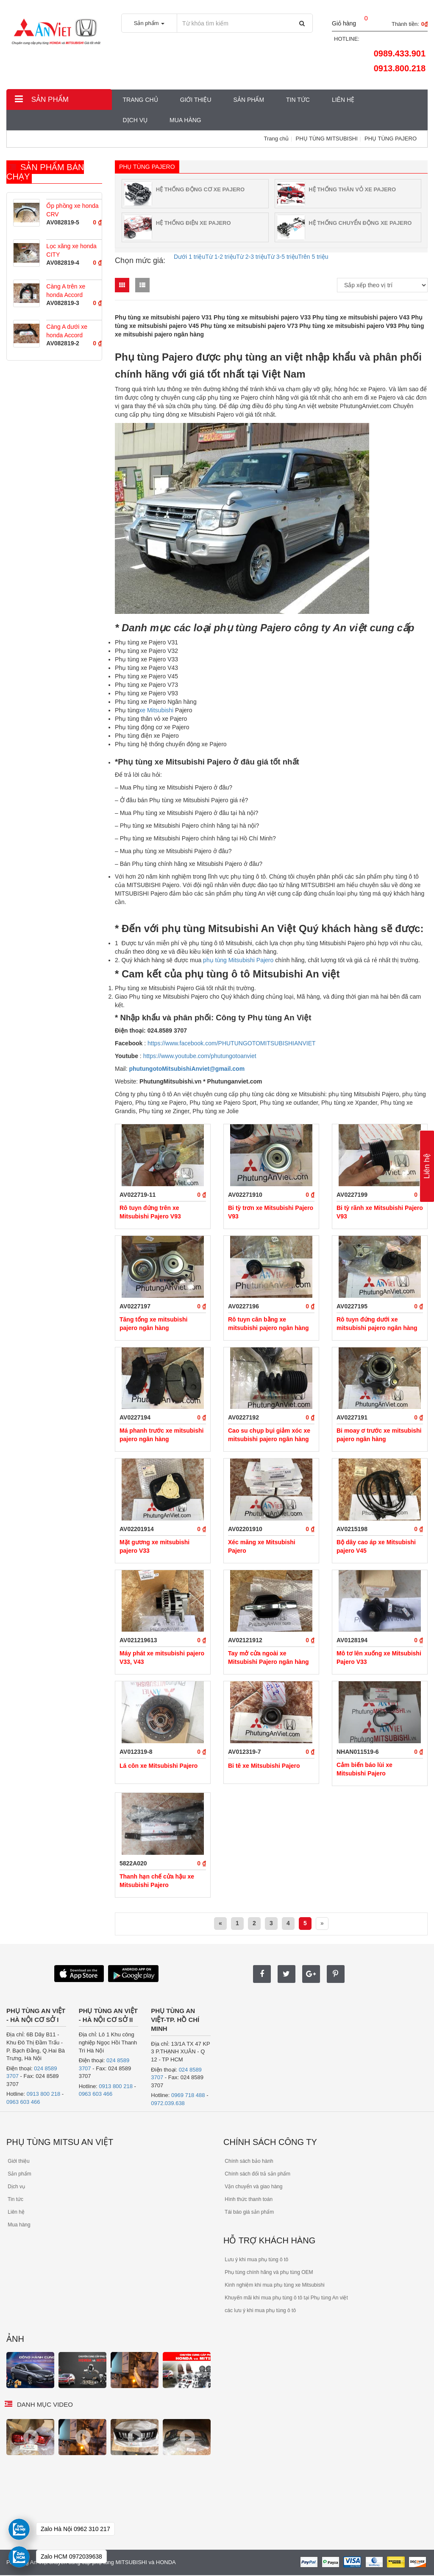  I want to click on Máy phát xe mitsubishi pajero V33, V43, so click(162, 1657).